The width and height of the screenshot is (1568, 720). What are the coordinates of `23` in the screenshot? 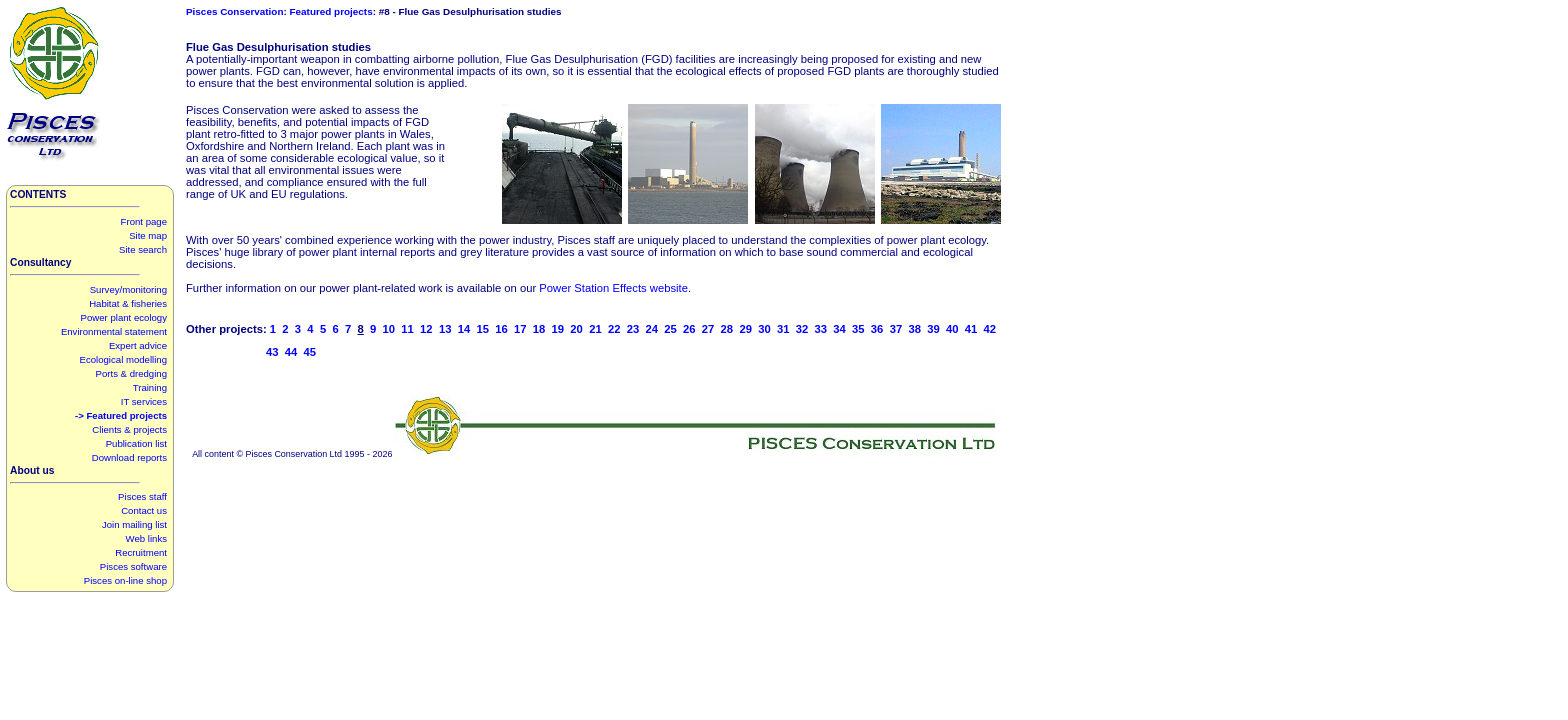 It's located at (633, 329).